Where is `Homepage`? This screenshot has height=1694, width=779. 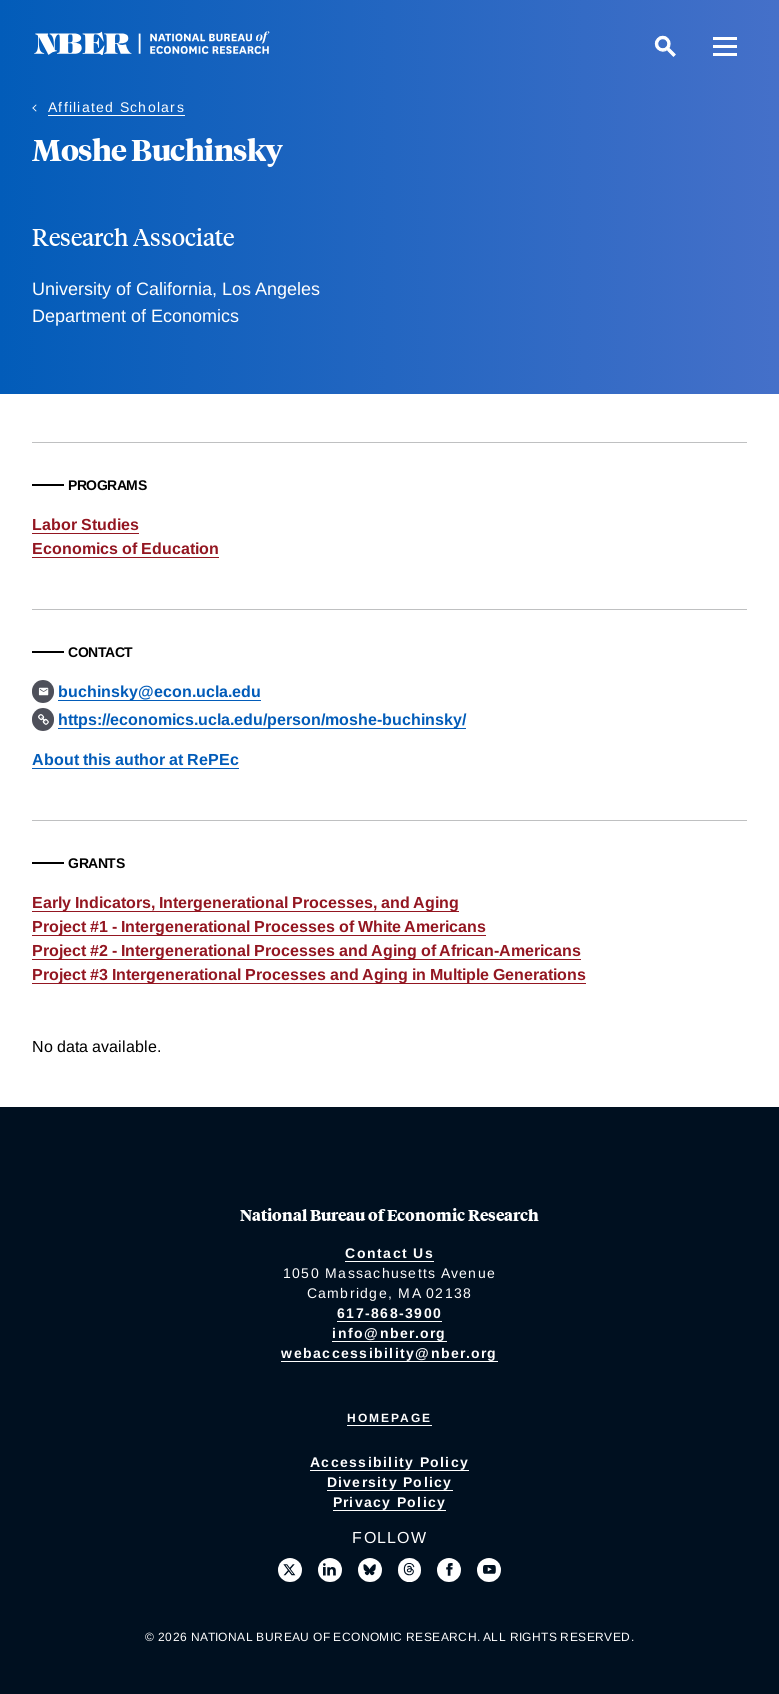 Homepage is located at coordinates (389, 1418).